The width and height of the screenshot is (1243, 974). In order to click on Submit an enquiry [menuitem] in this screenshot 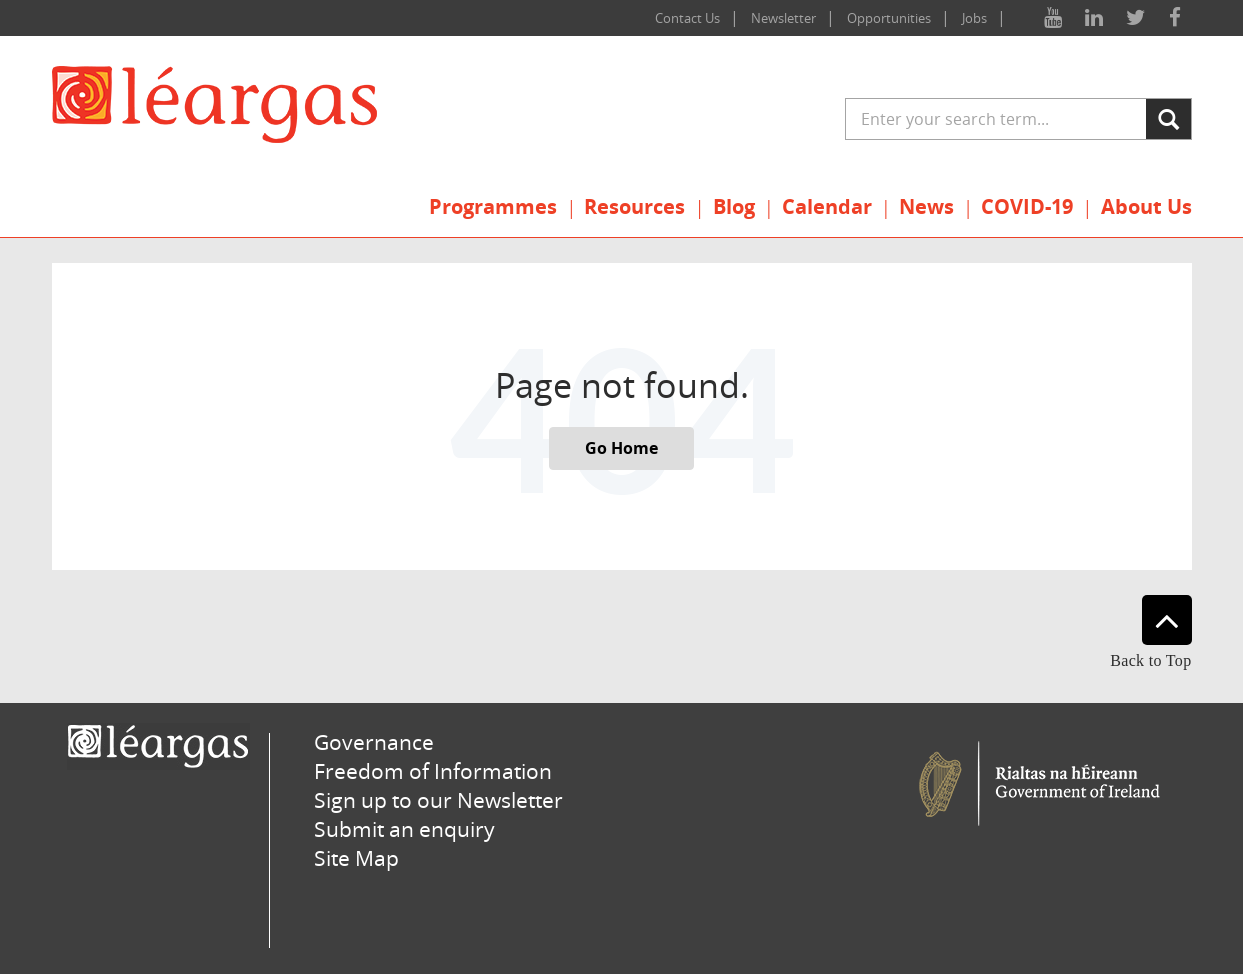, I will do `click(404, 829)`.